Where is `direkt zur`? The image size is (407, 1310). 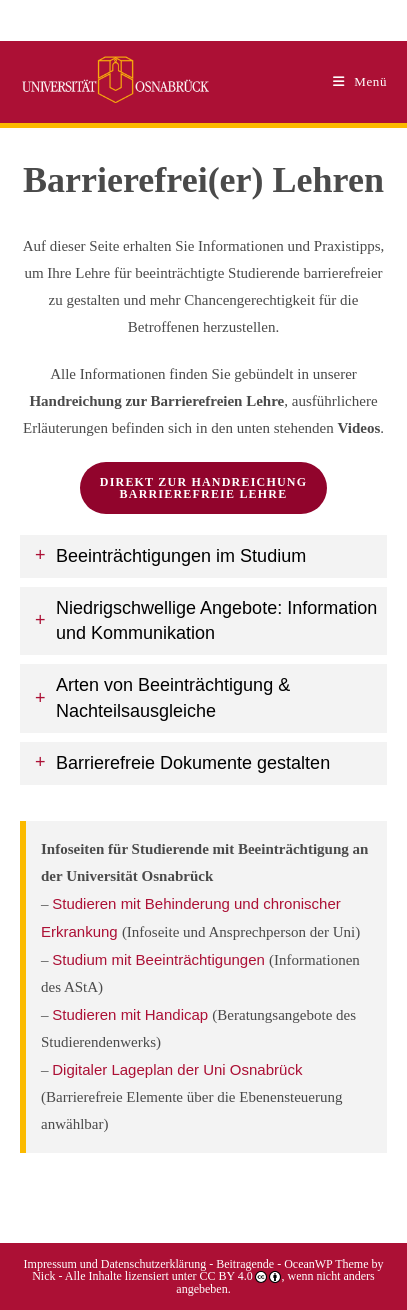 direkt zur is located at coordinates (203, 488).